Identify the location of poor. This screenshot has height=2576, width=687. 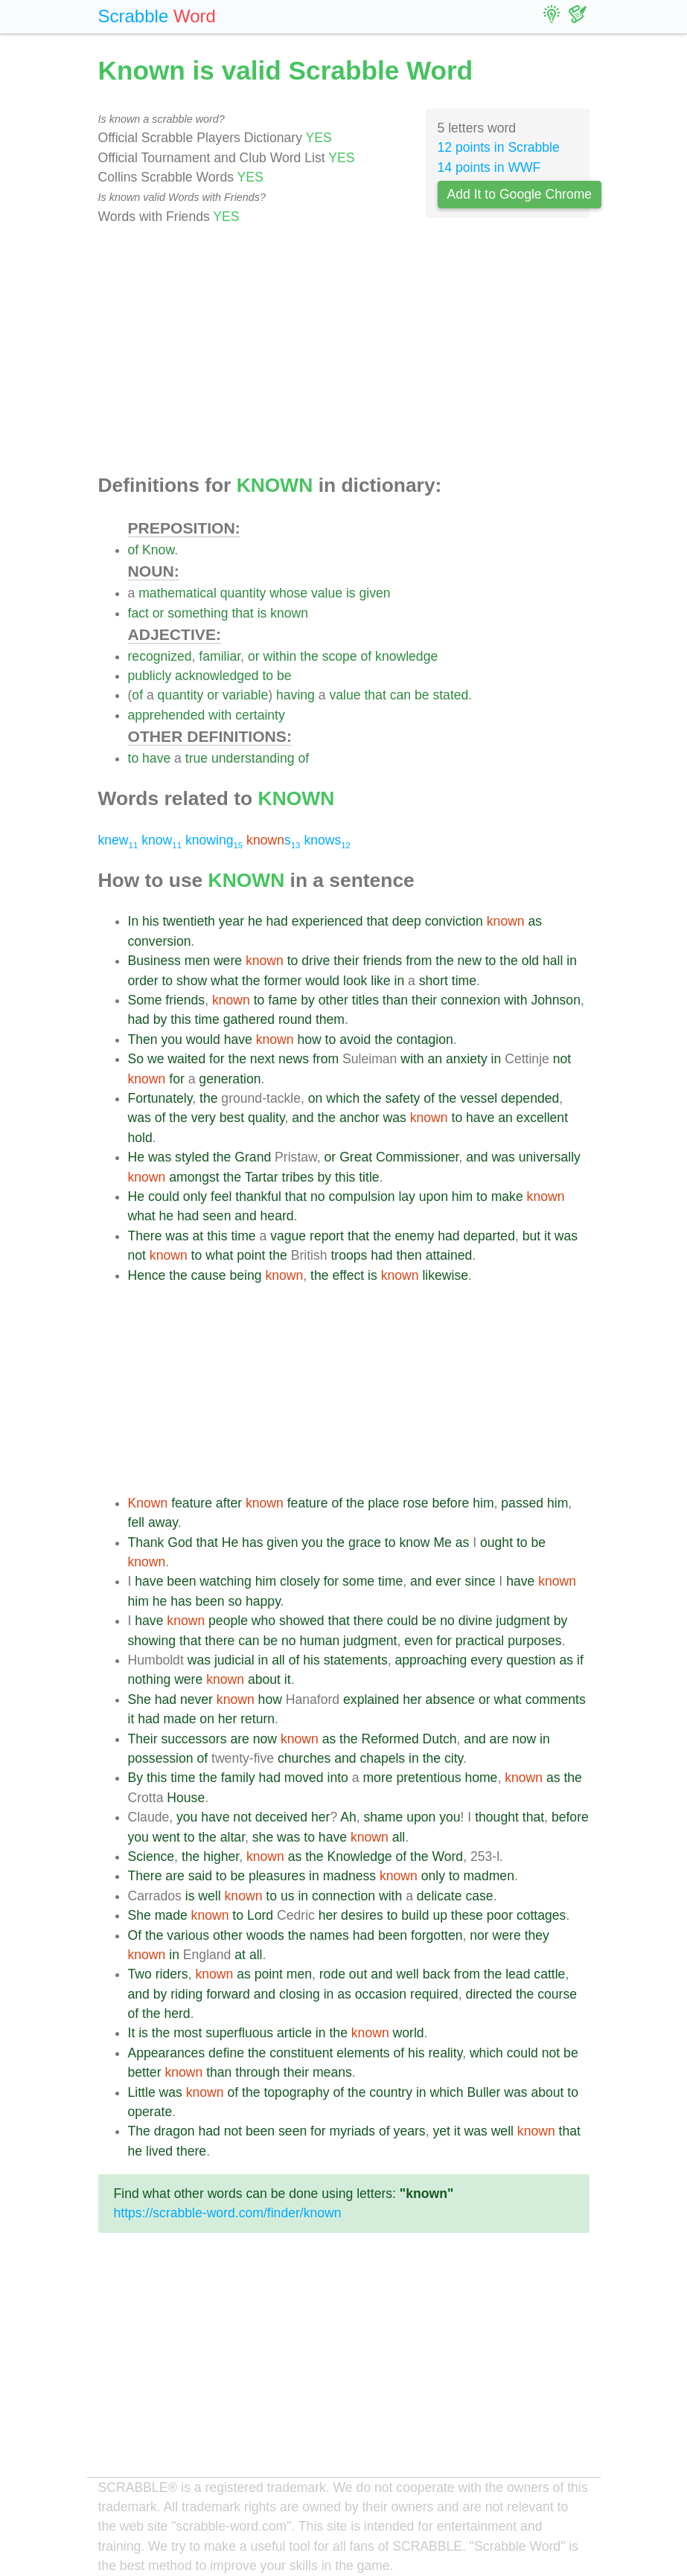
(500, 1915).